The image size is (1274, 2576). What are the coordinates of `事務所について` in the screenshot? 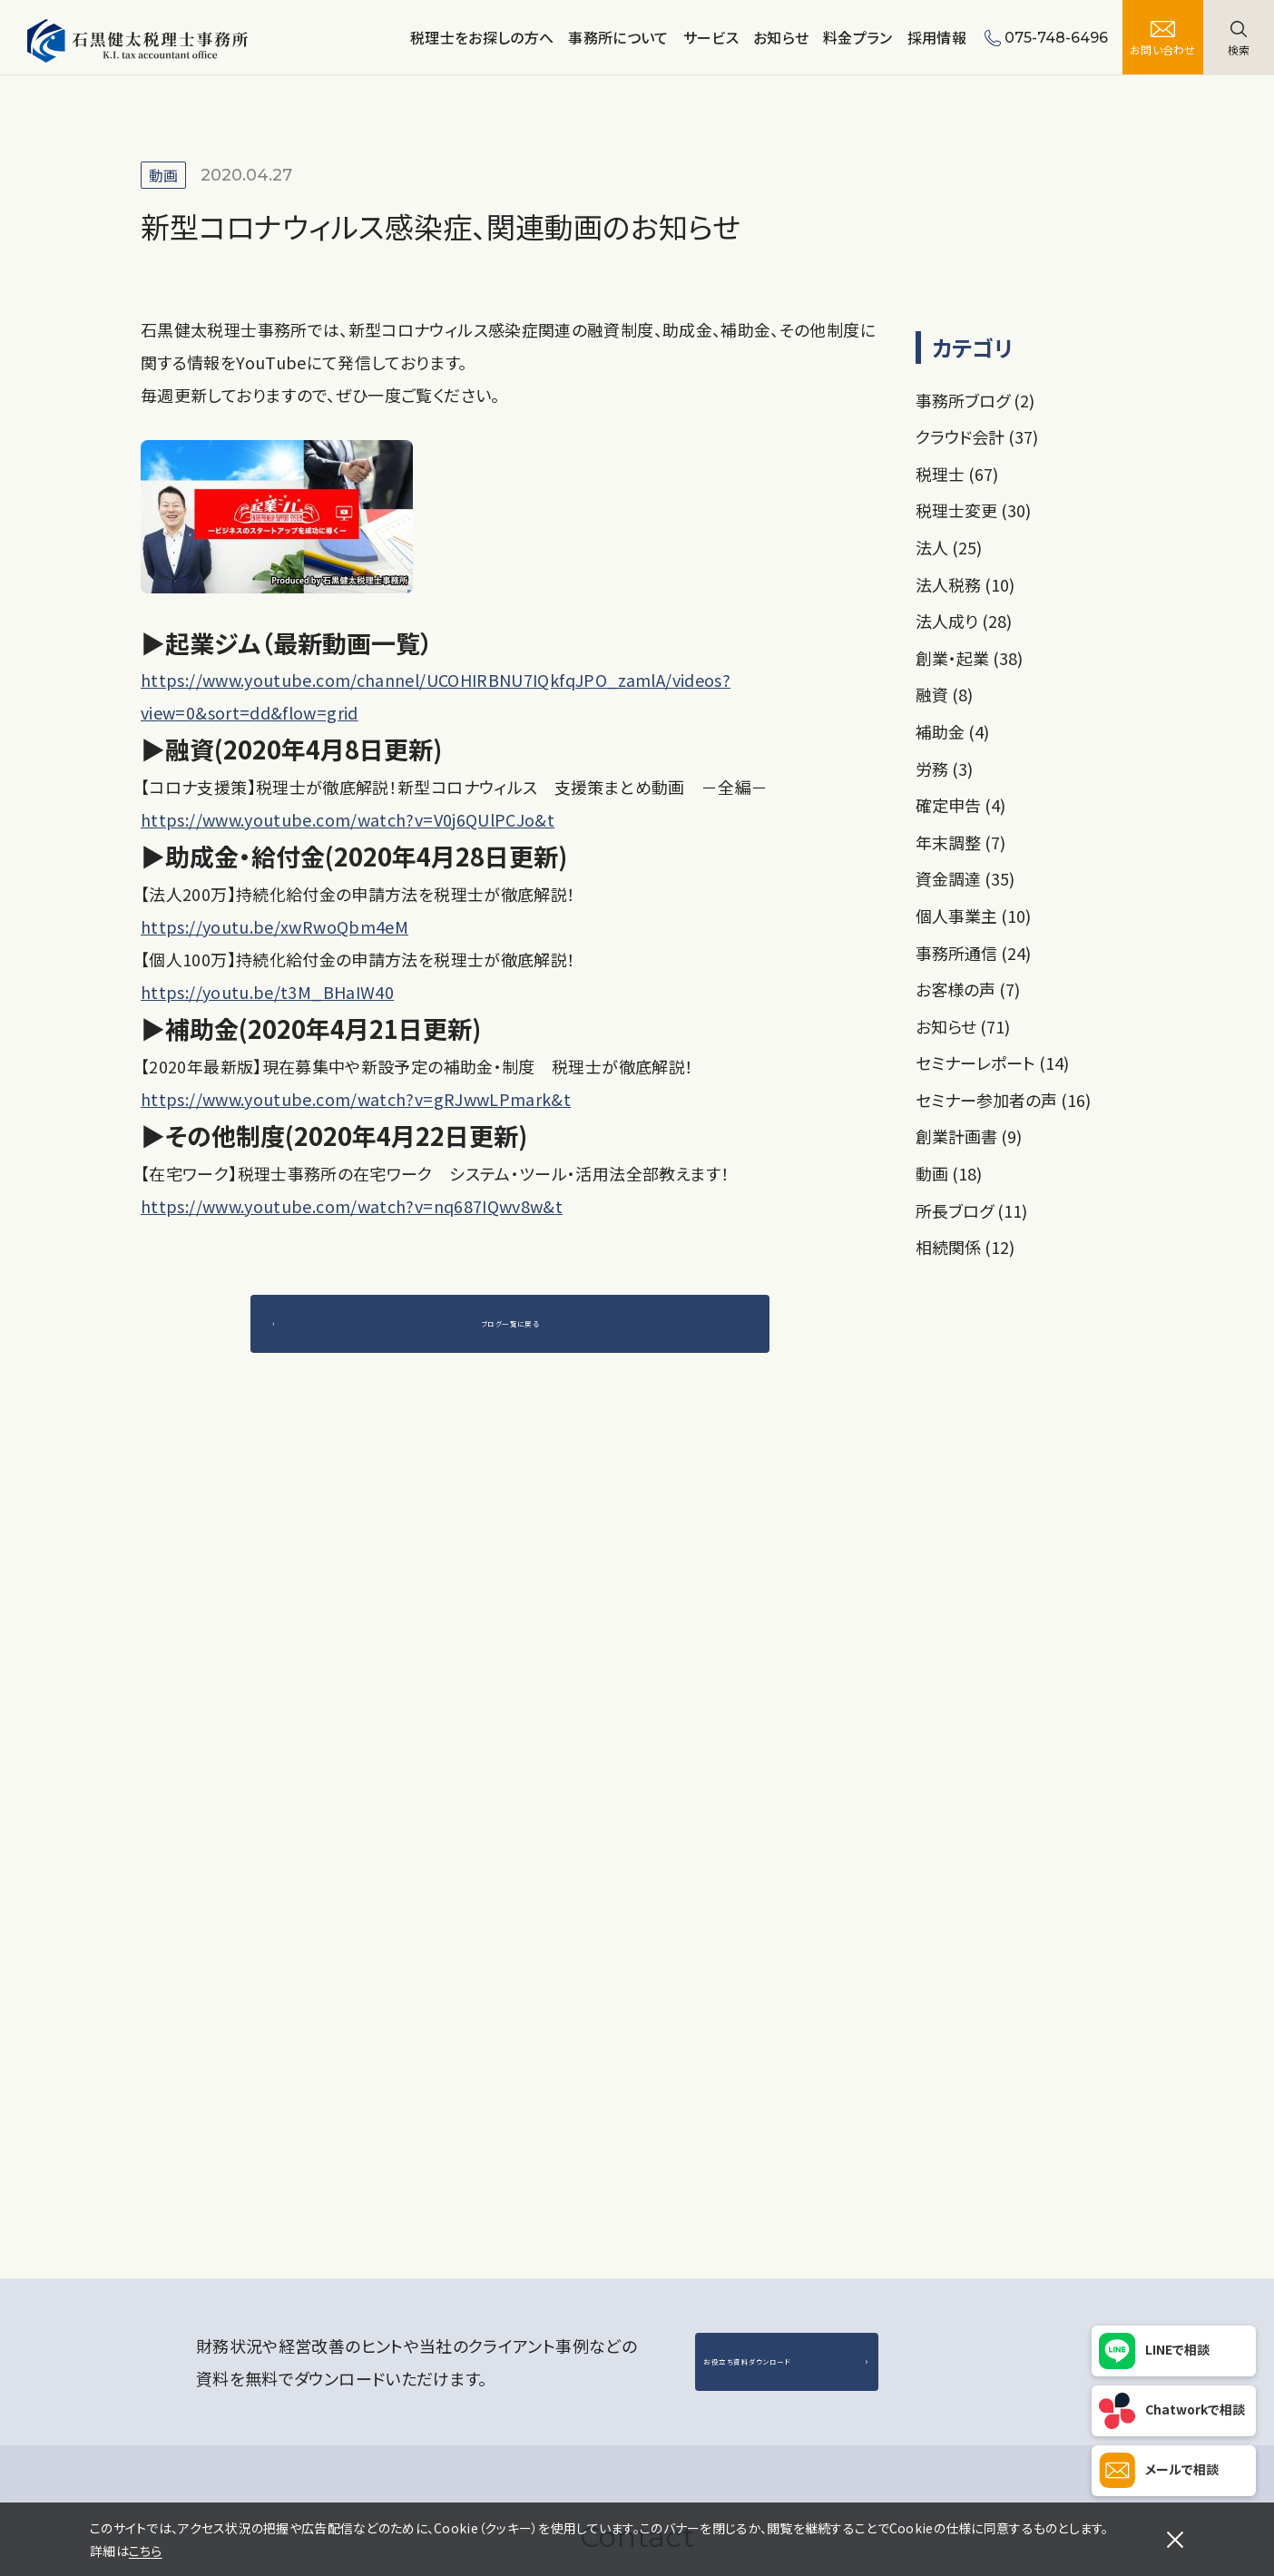 It's located at (618, 37).